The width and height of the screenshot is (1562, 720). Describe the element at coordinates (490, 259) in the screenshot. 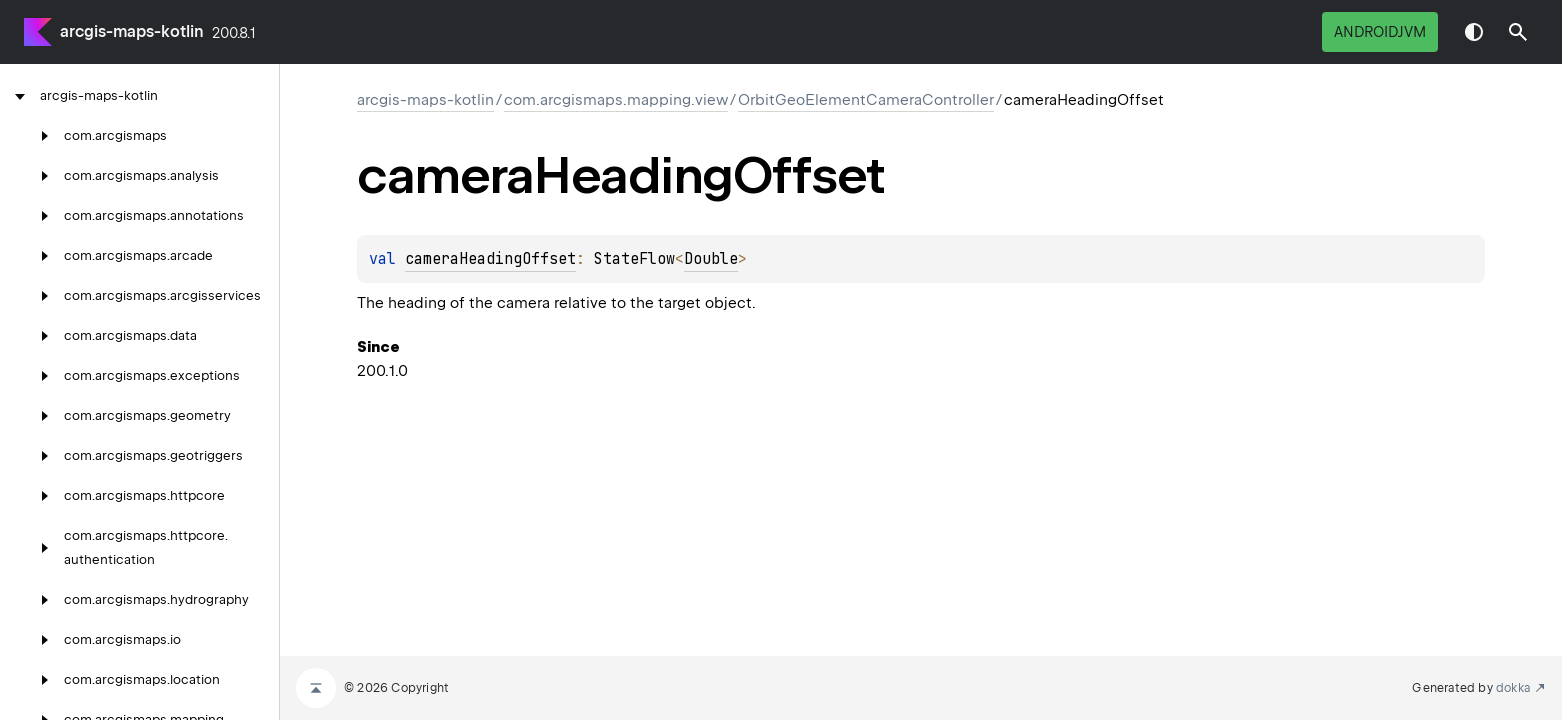

I see `cameraHeadingOffset` at that location.